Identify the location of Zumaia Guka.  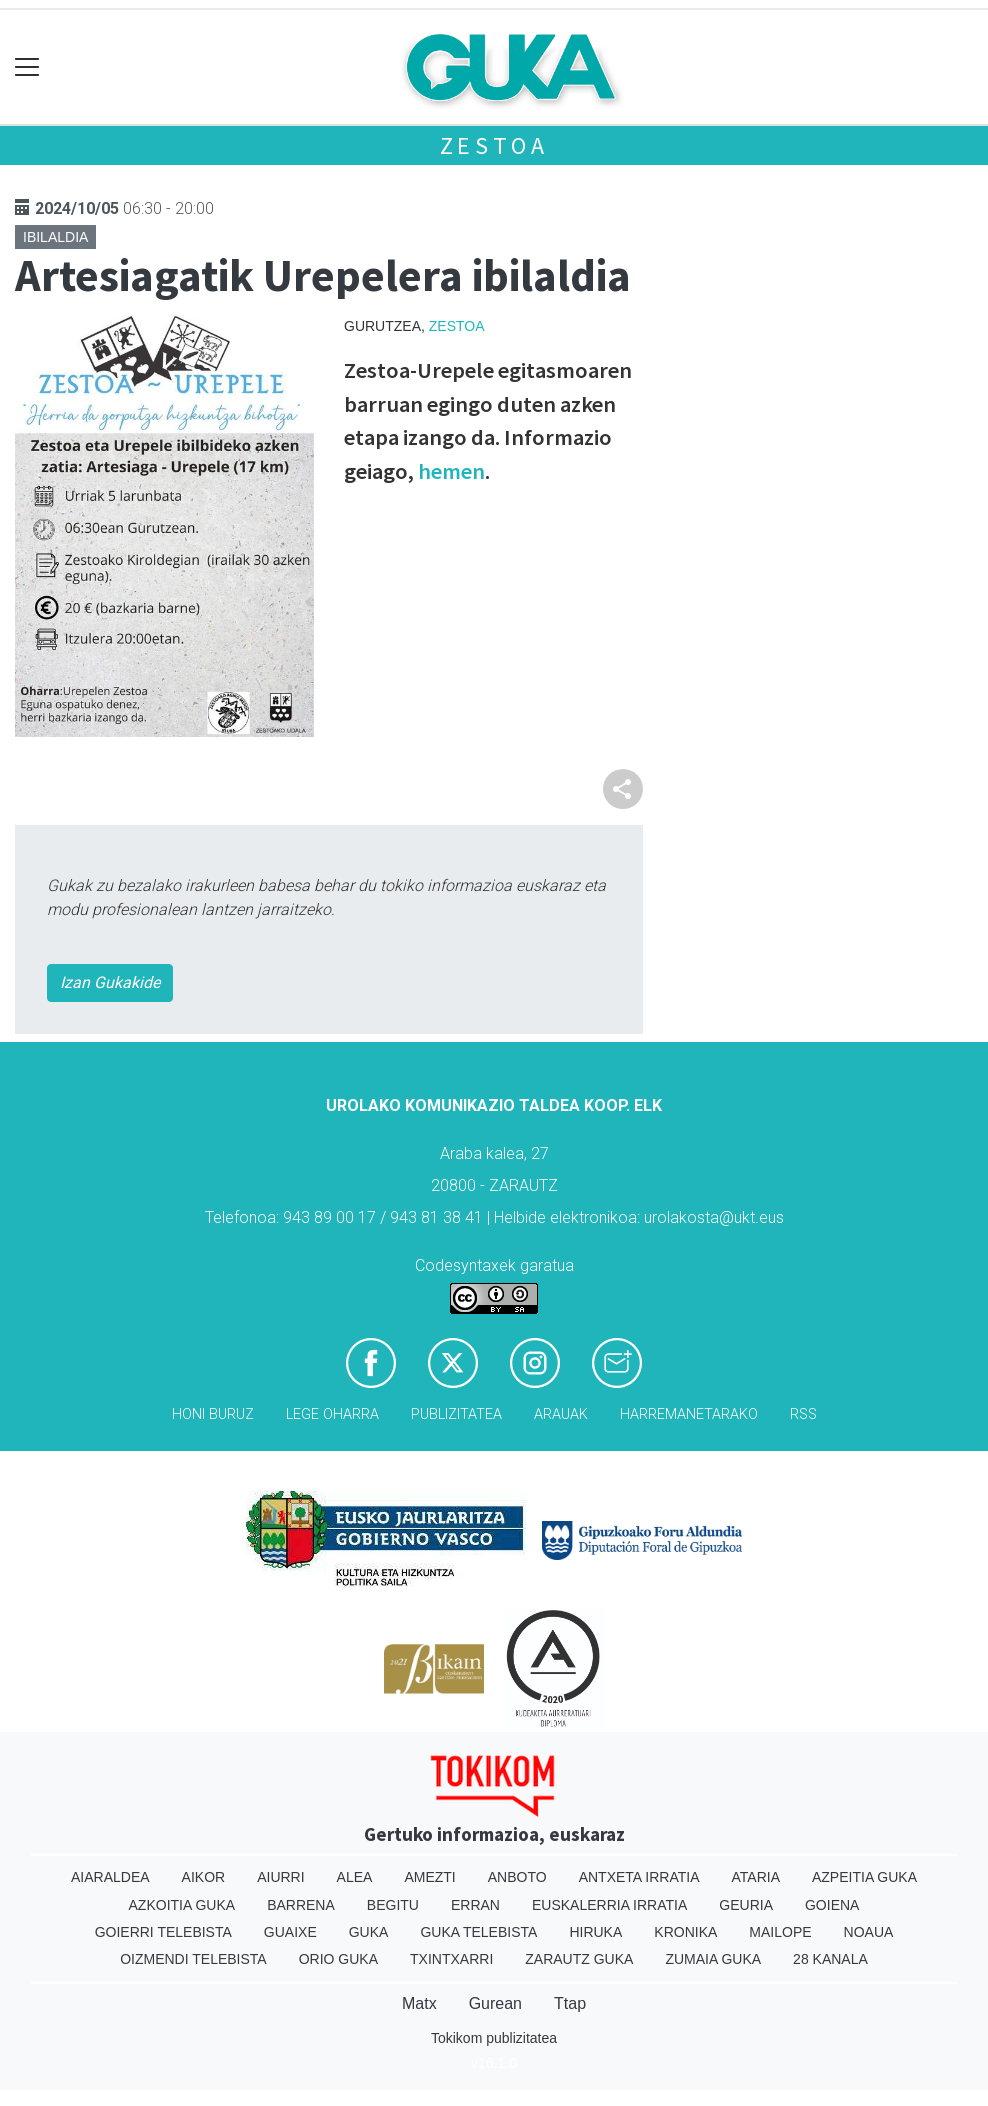
(713, 1959).